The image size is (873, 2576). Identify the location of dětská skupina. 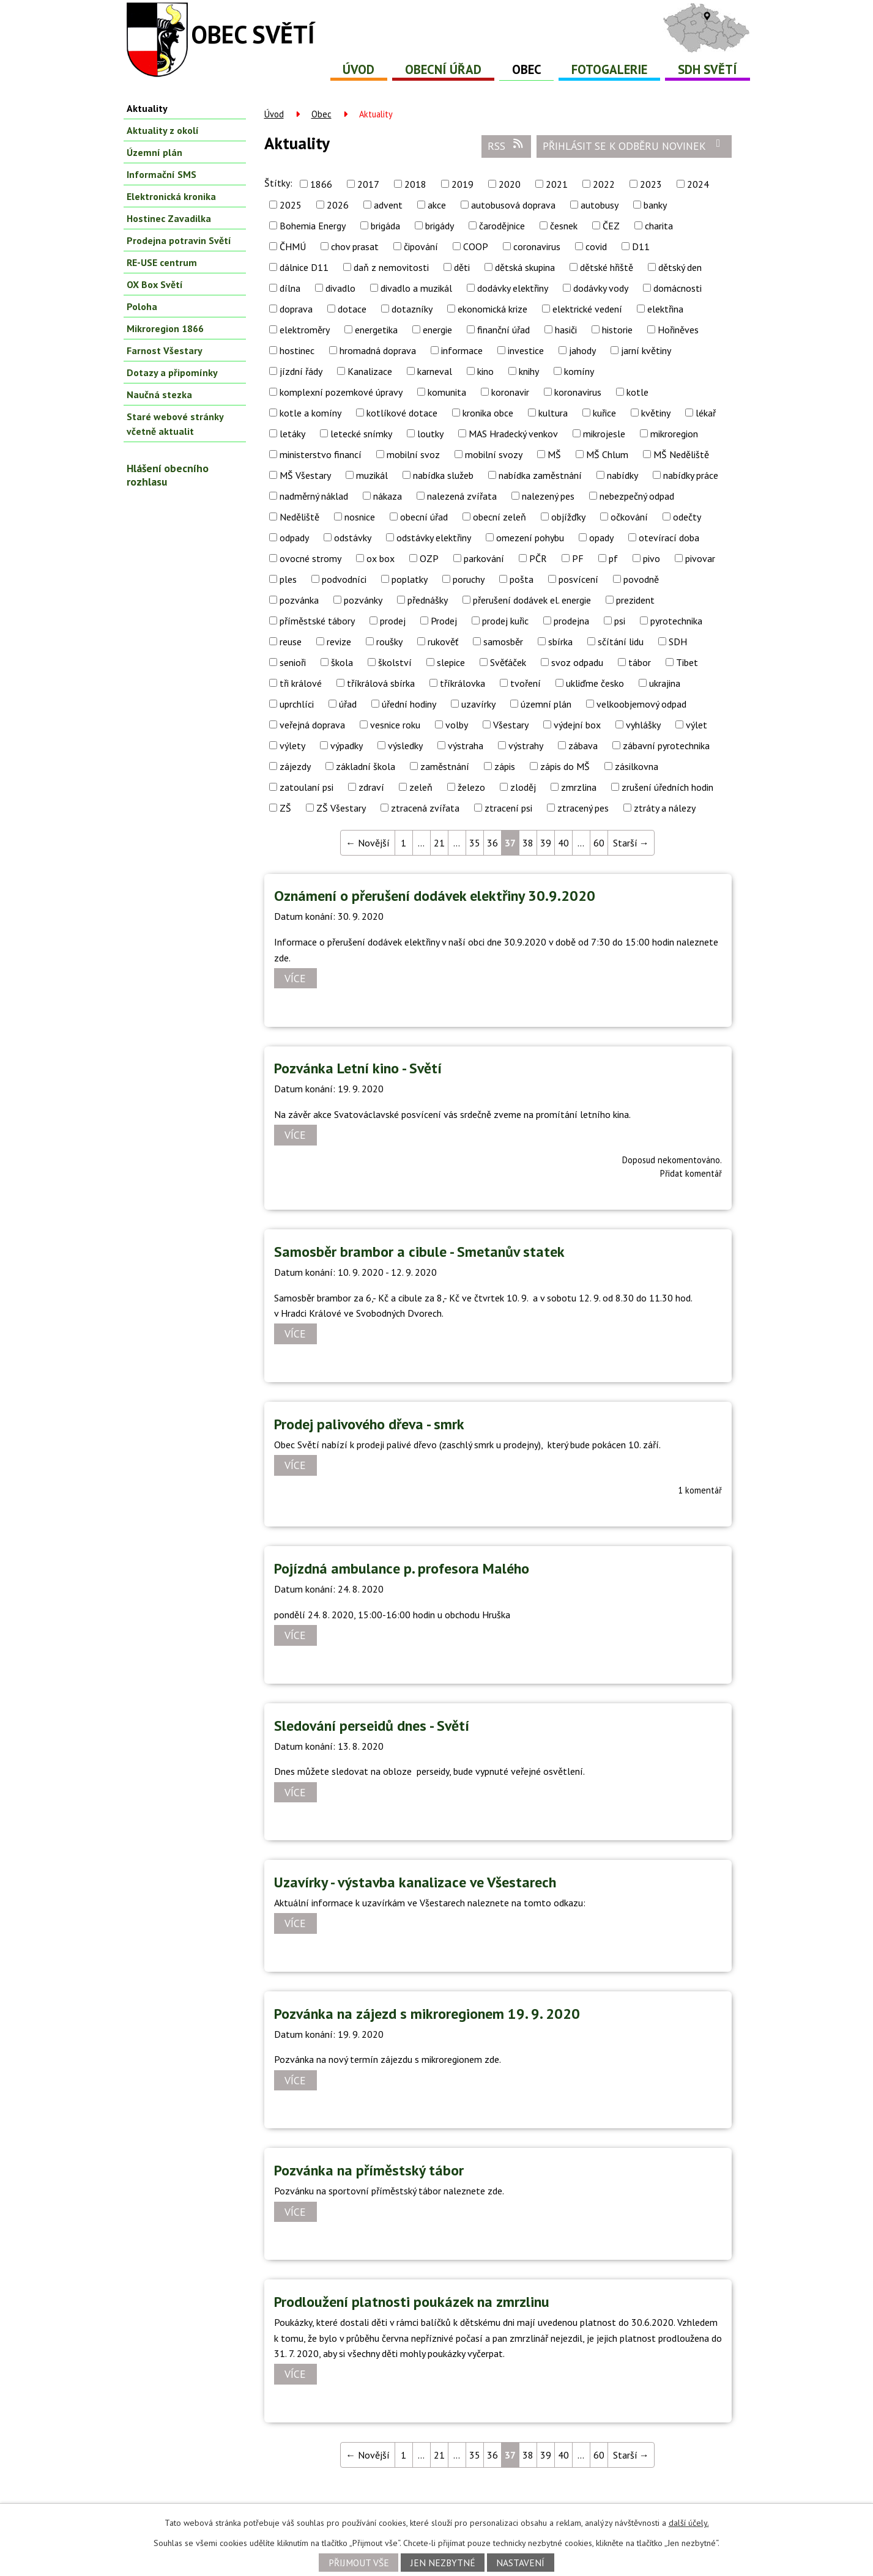
(525, 267).